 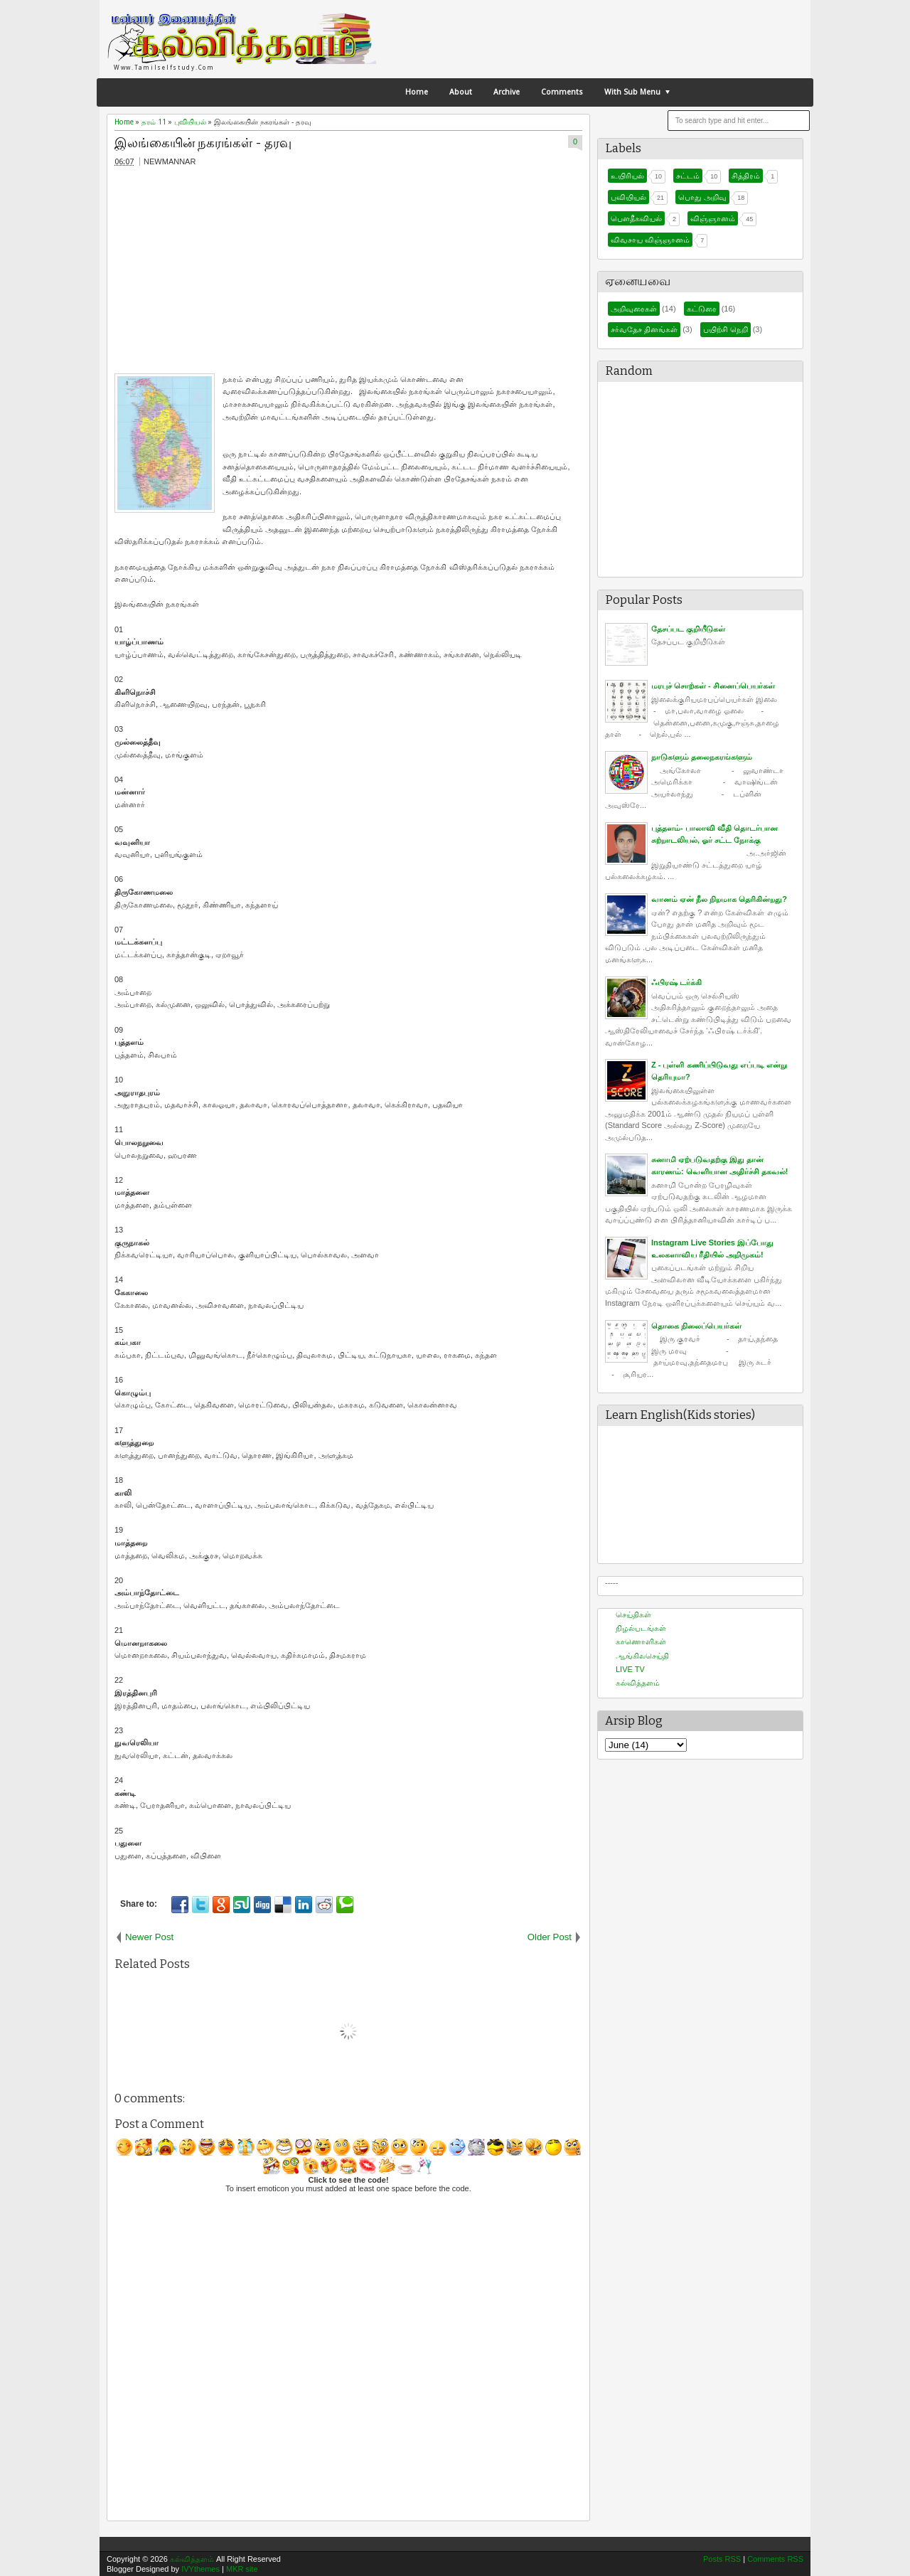 What do you see at coordinates (688, 175) in the screenshot?
I see `சட்டம்` at bounding box center [688, 175].